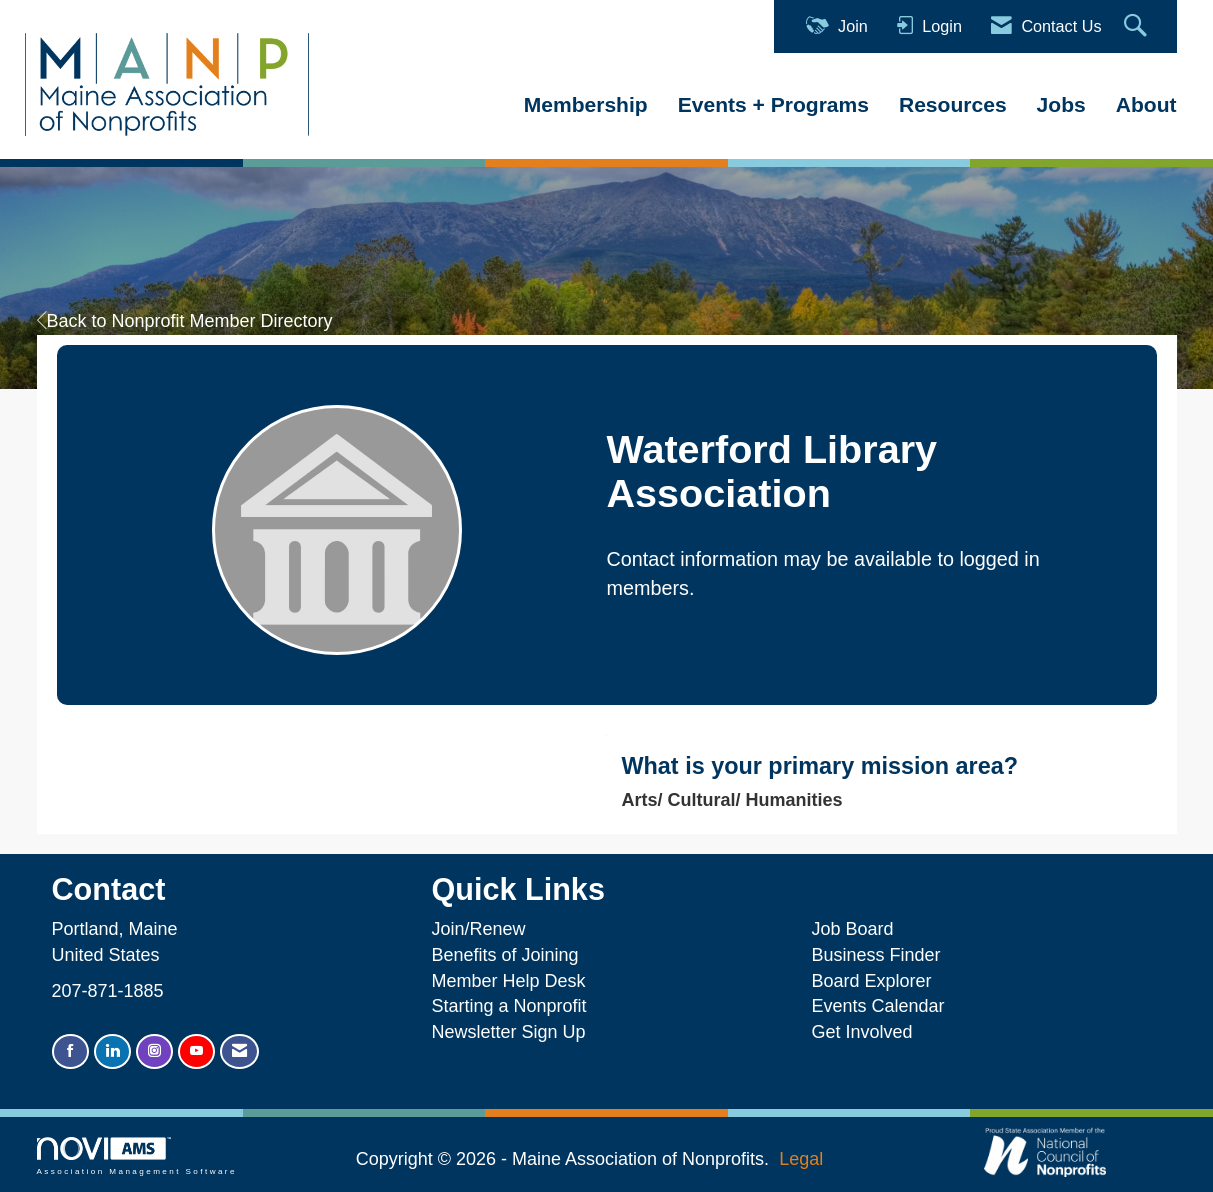  What do you see at coordinates (773, 104) in the screenshot?
I see `Events + Programs` at bounding box center [773, 104].